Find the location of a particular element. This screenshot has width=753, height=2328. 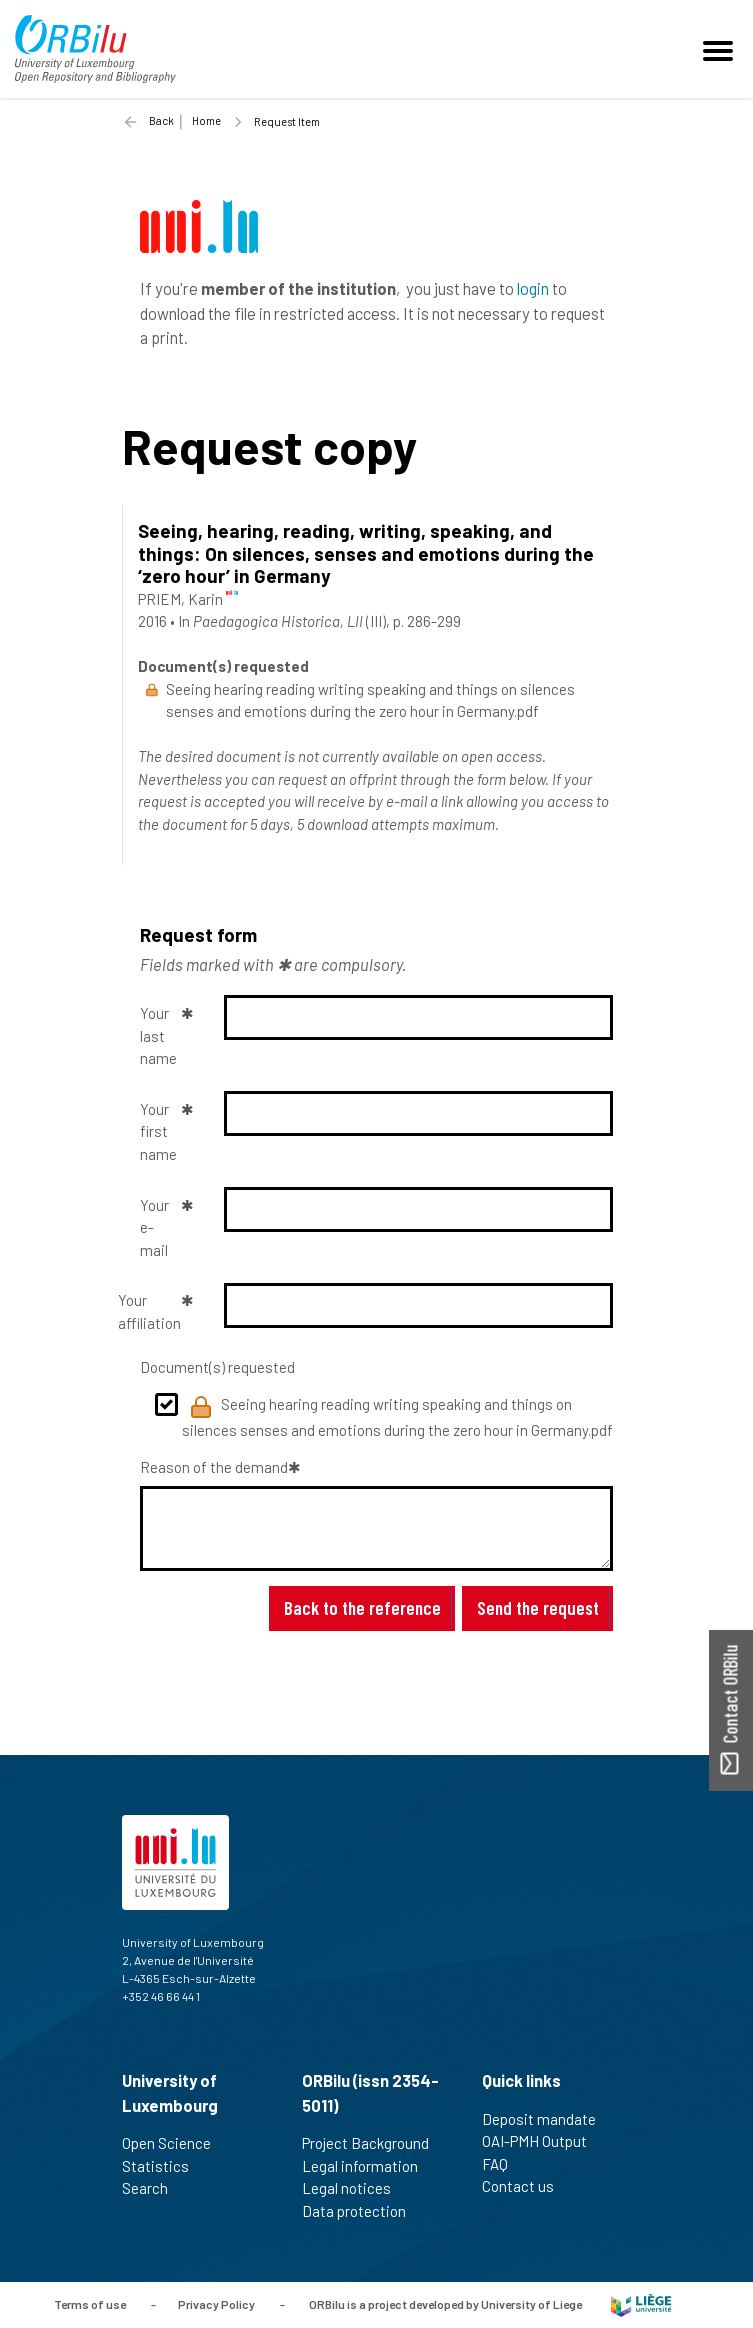

Document(s) requested is located at coordinates (217, 1367).